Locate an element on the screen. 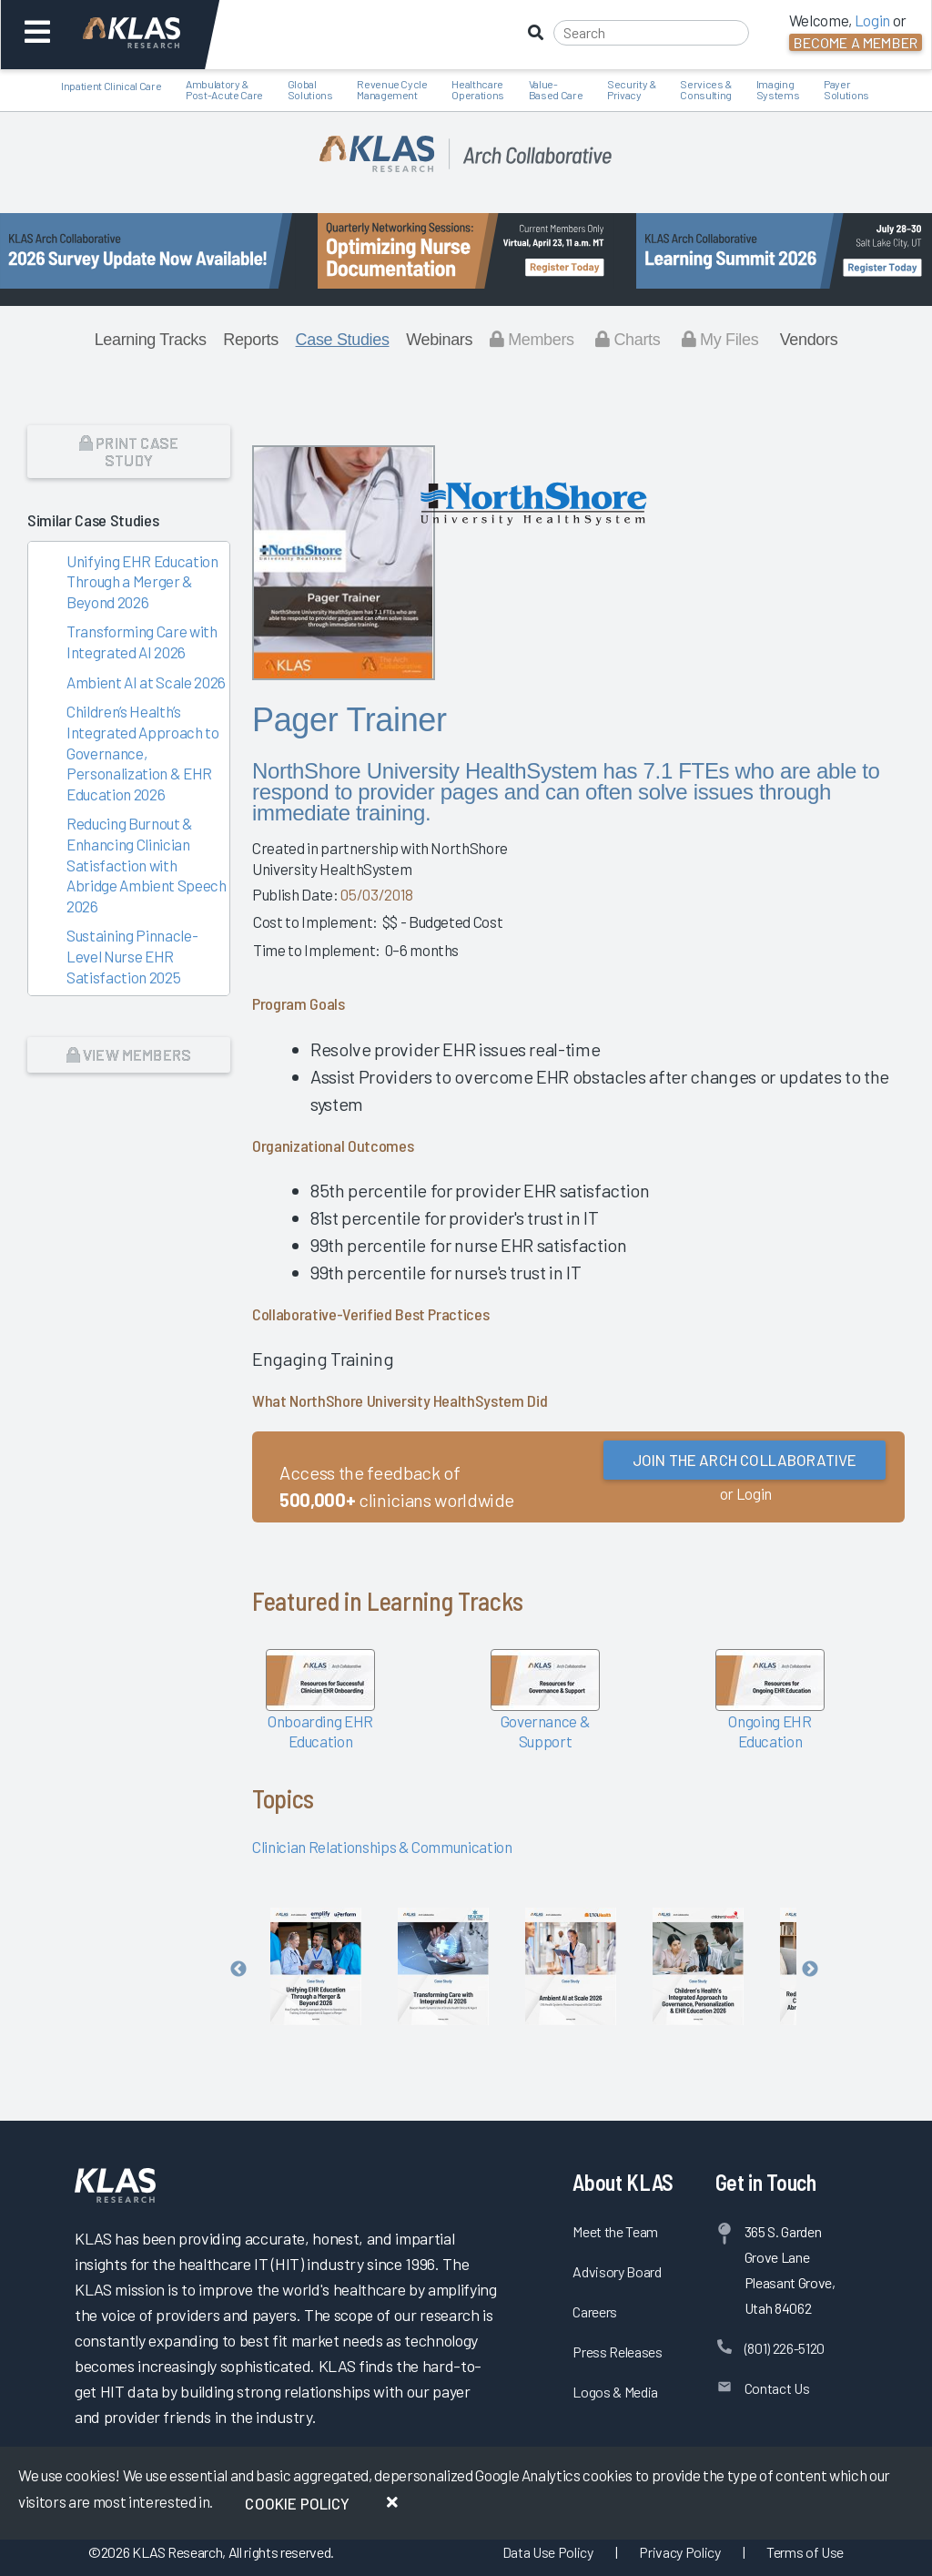 This screenshot has width=932, height=2576. Vendors is located at coordinates (809, 340).